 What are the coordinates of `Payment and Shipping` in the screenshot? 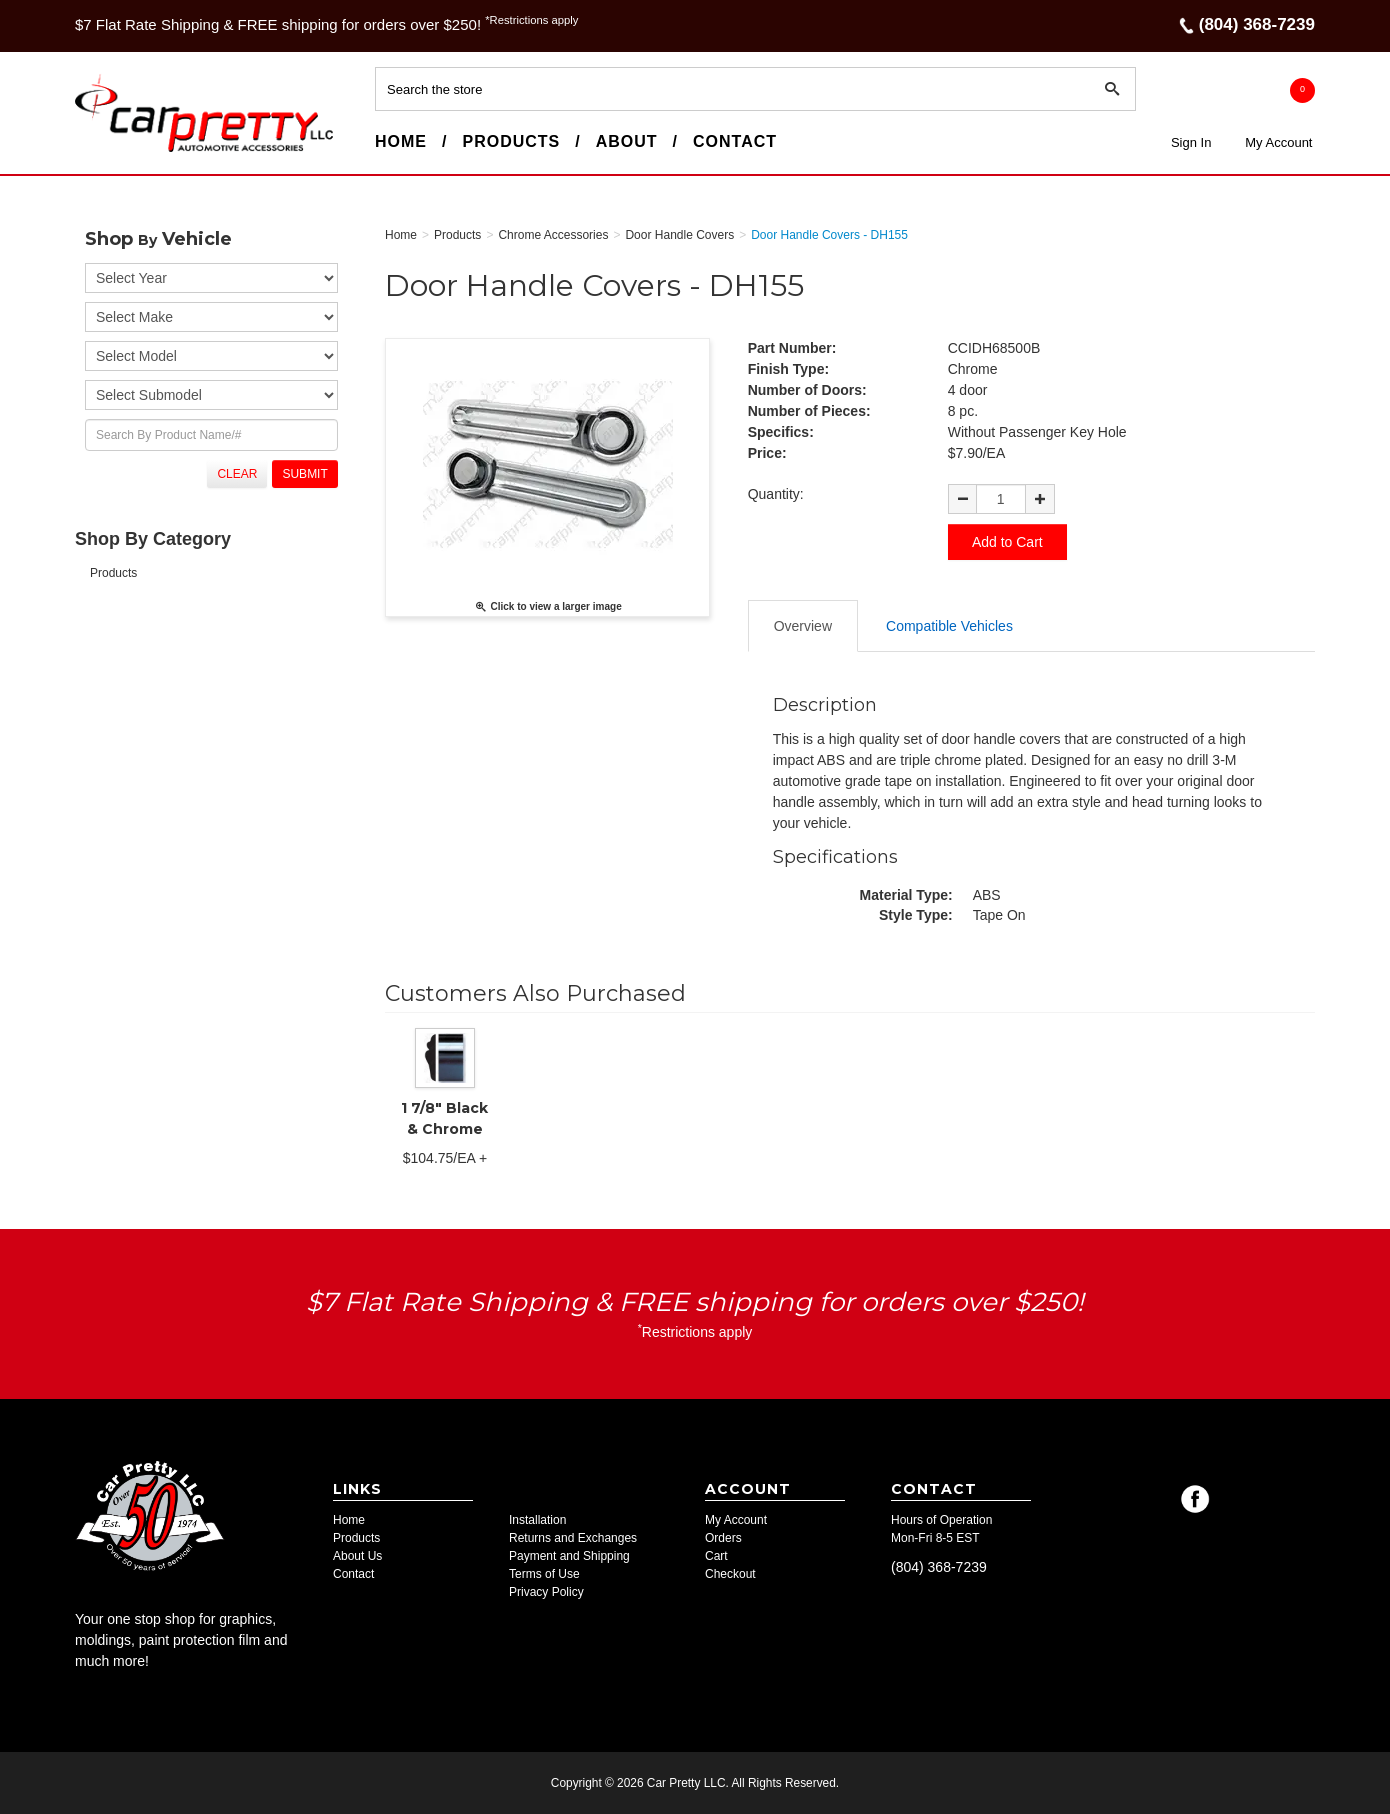 It's located at (569, 1556).